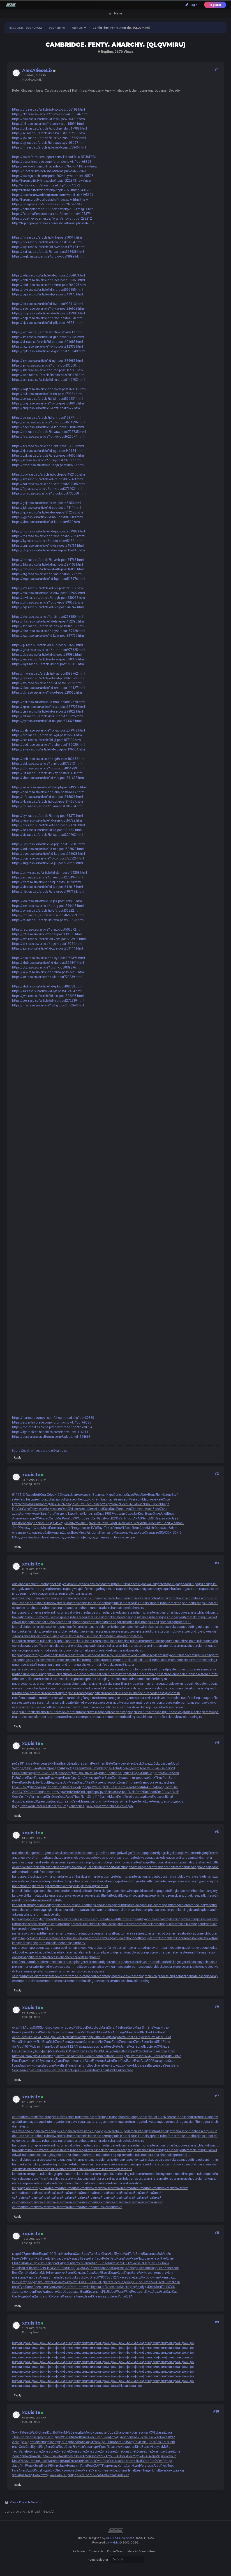 The image size is (231, 2576). What do you see at coordinates (146, 2461) in the screenshot?
I see `Stra` at bounding box center [146, 2461].